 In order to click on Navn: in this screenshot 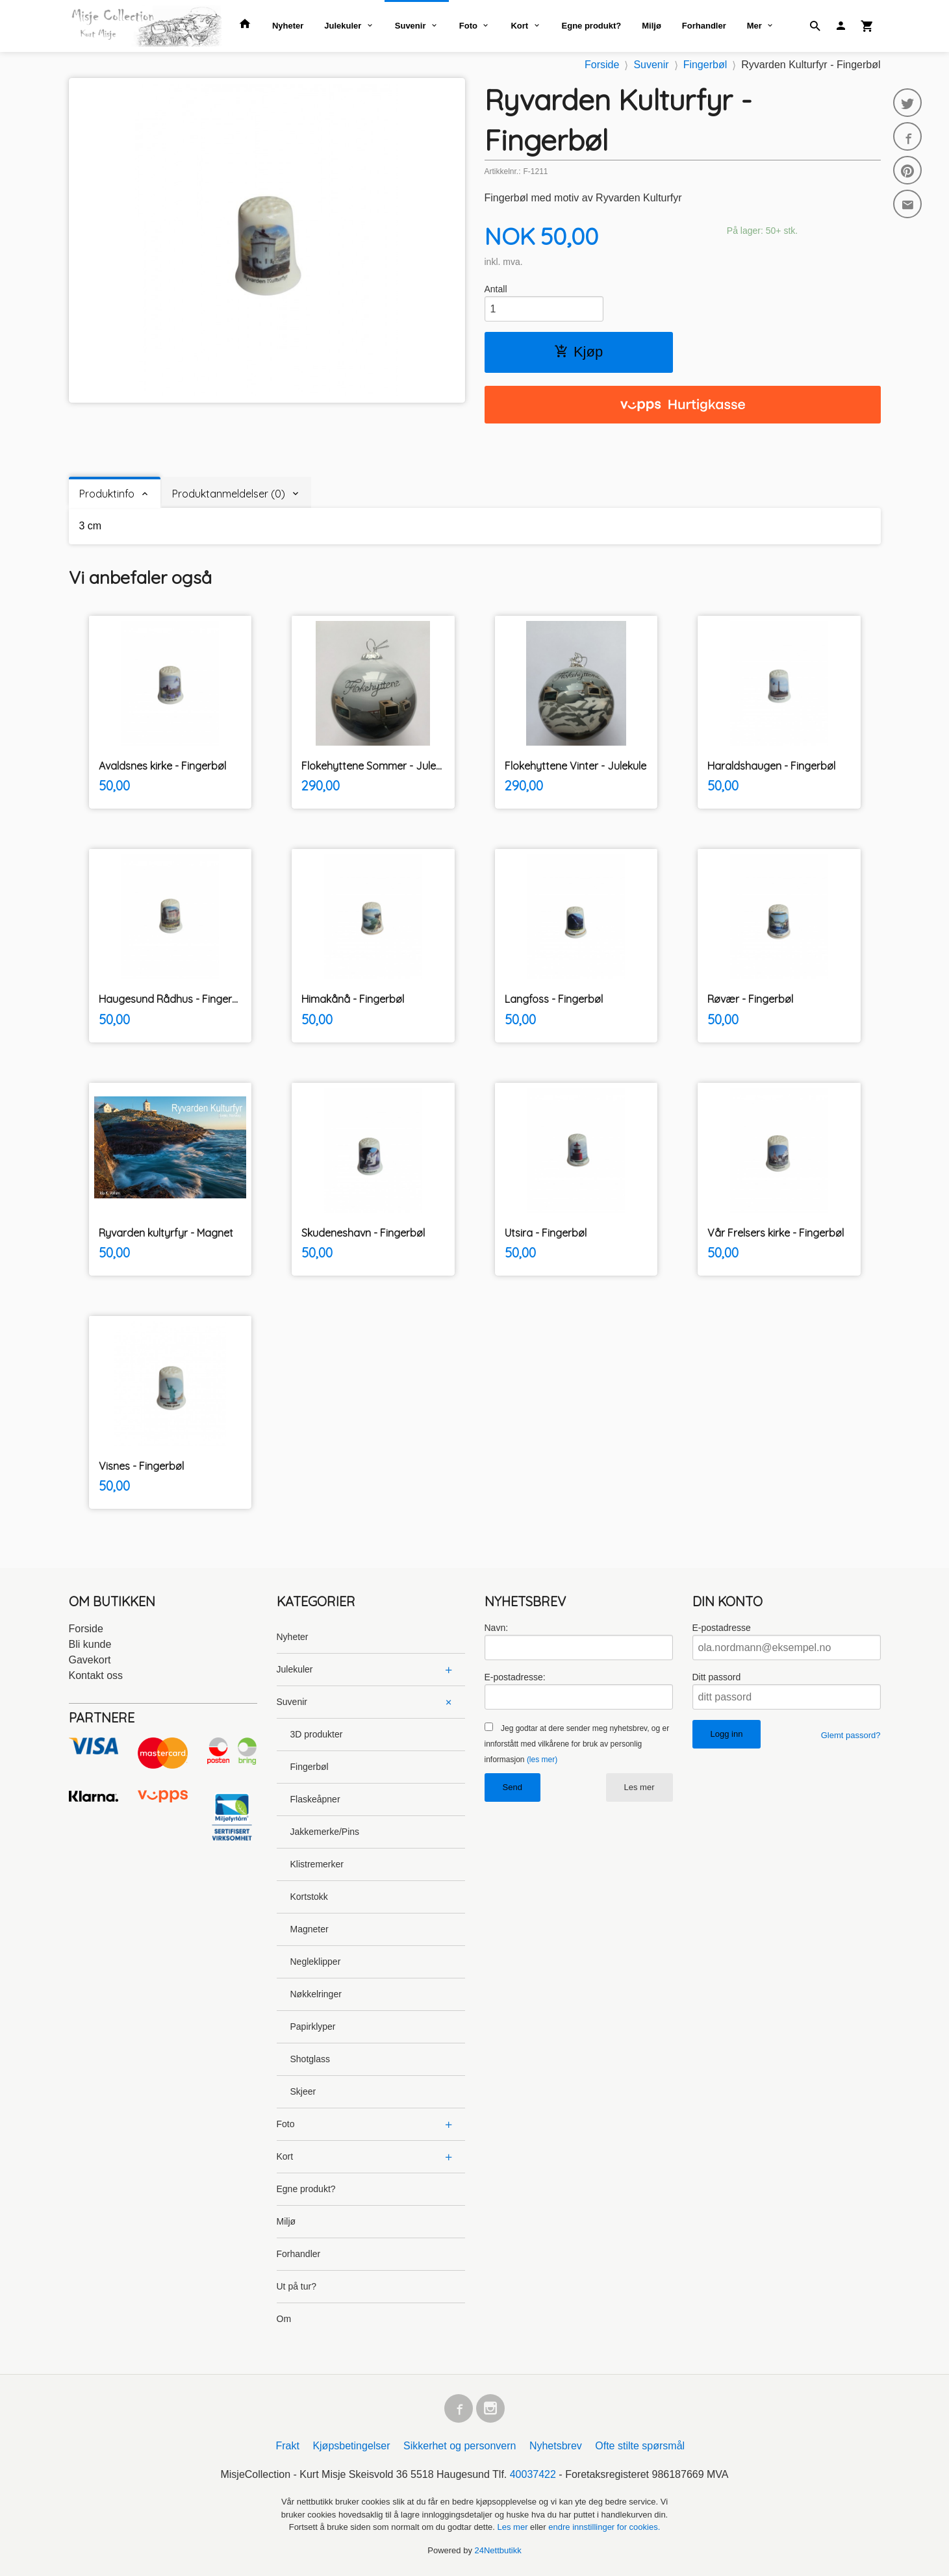, I will do `click(497, 1628)`.